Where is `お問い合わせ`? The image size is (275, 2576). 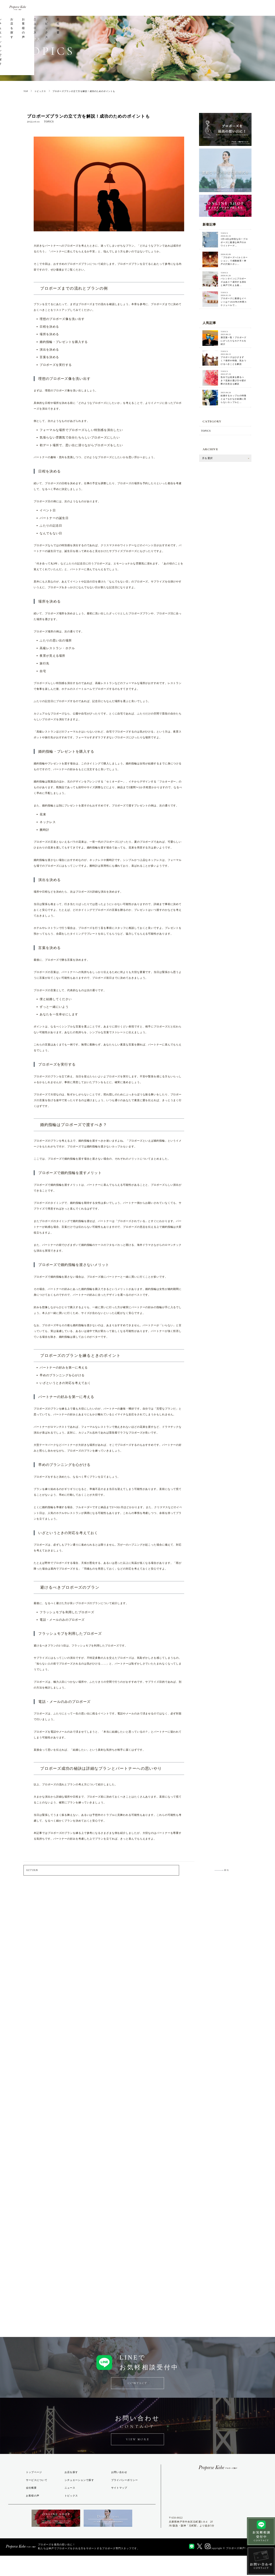
お問い合わせ is located at coordinates (119, 2493).